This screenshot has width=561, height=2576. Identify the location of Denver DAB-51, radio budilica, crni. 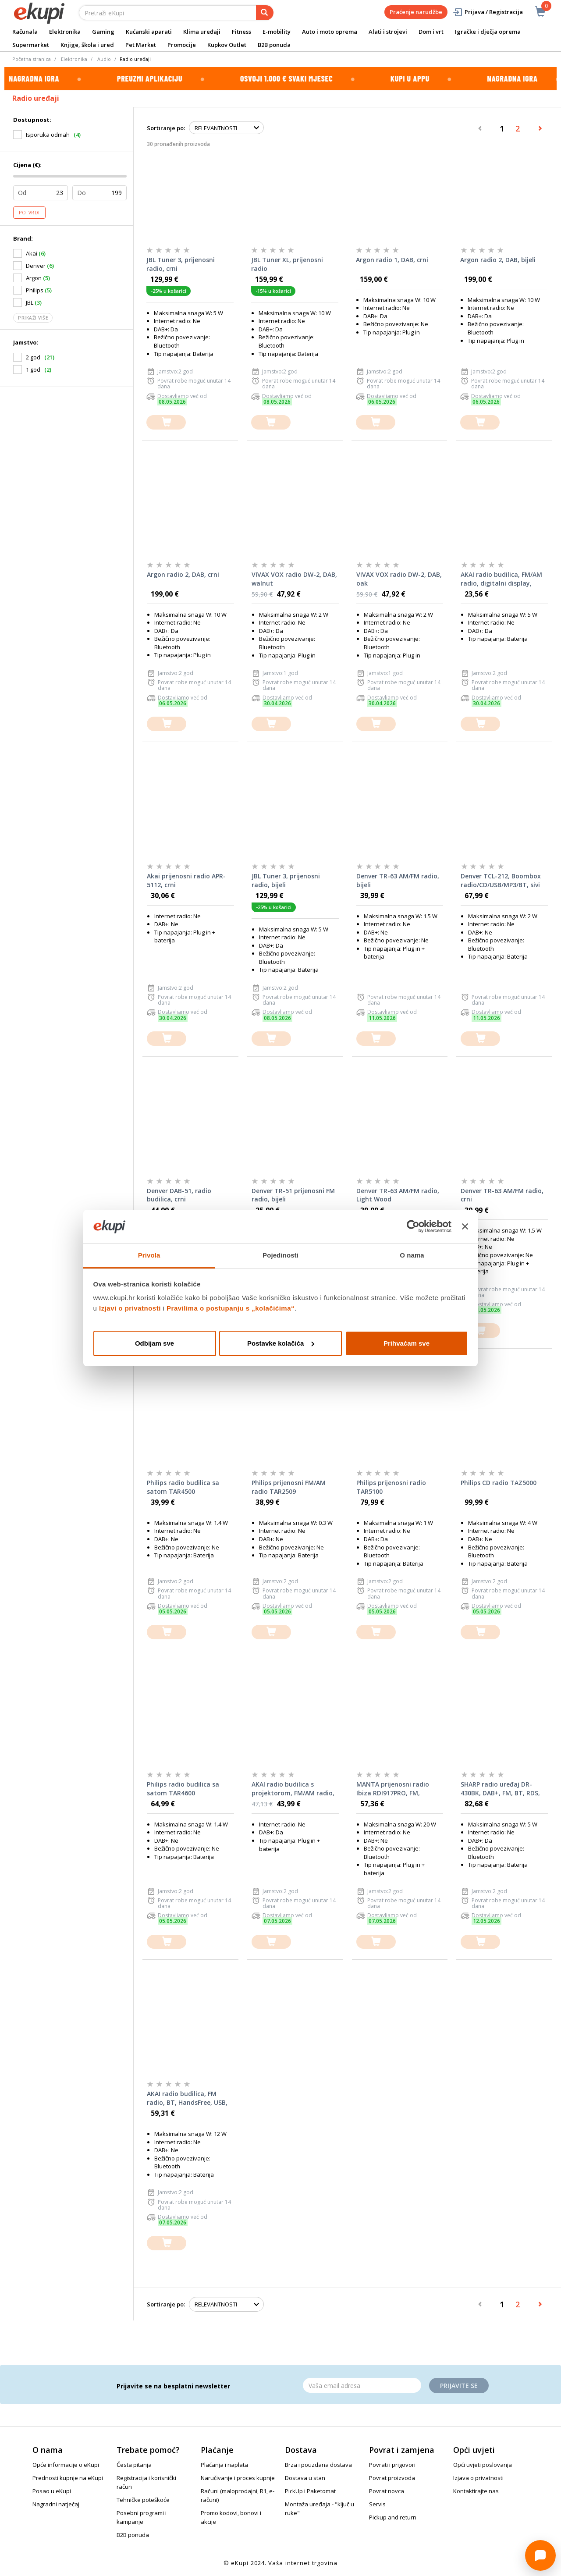
(179, 1195).